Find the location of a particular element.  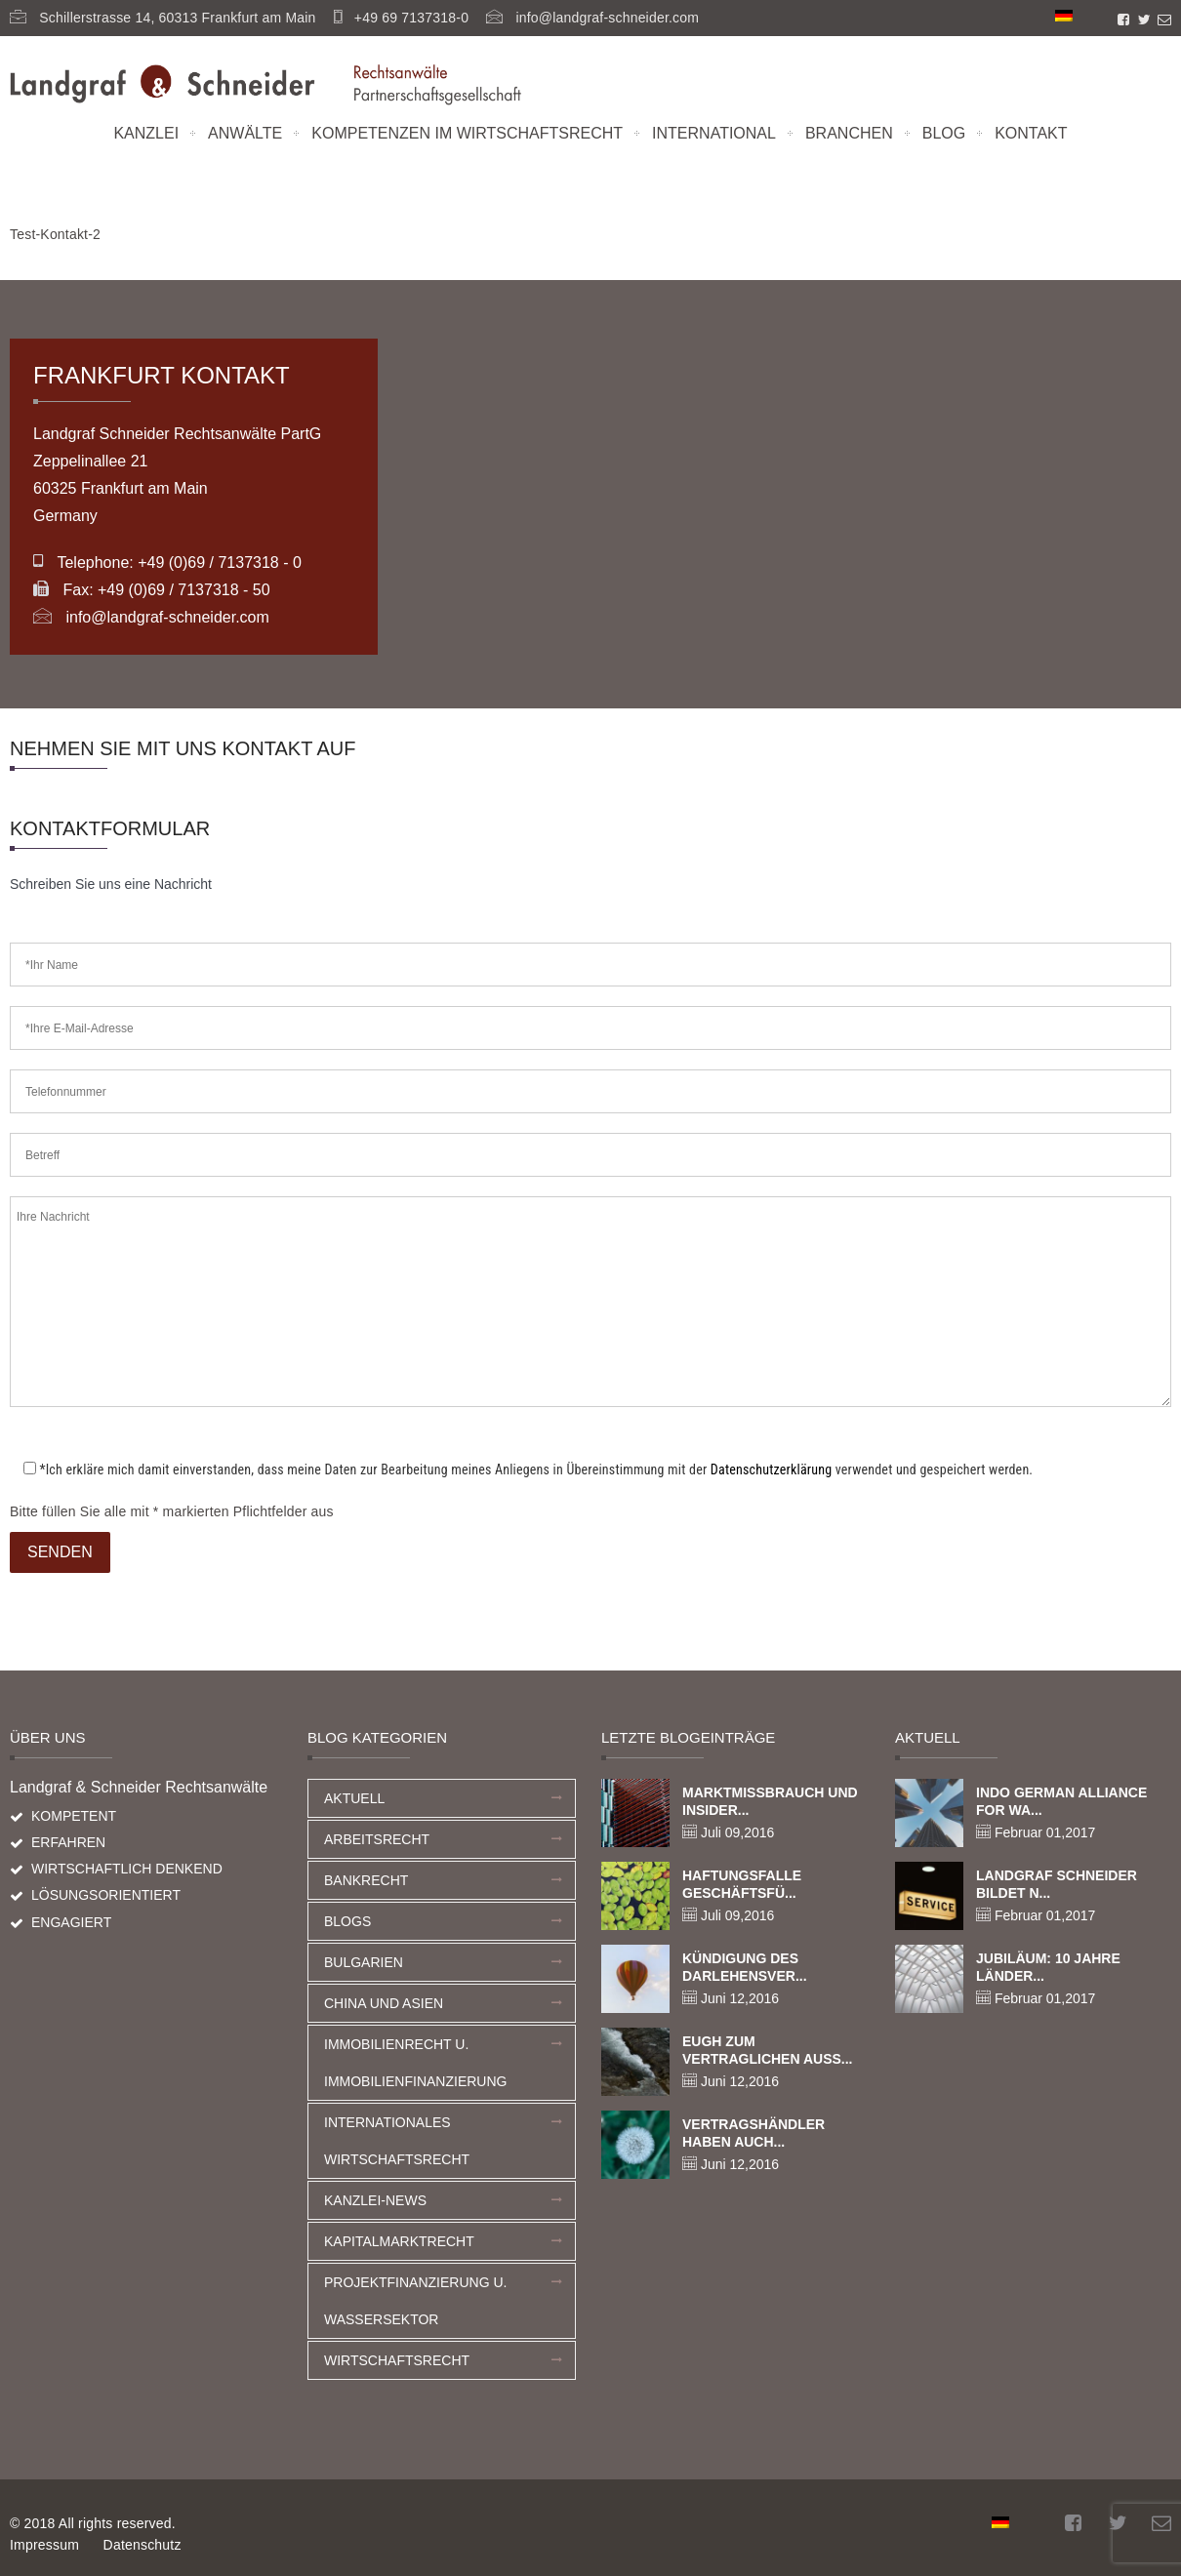

Indo German Alliance for Wa... is located at coordinates (1061, 1801).